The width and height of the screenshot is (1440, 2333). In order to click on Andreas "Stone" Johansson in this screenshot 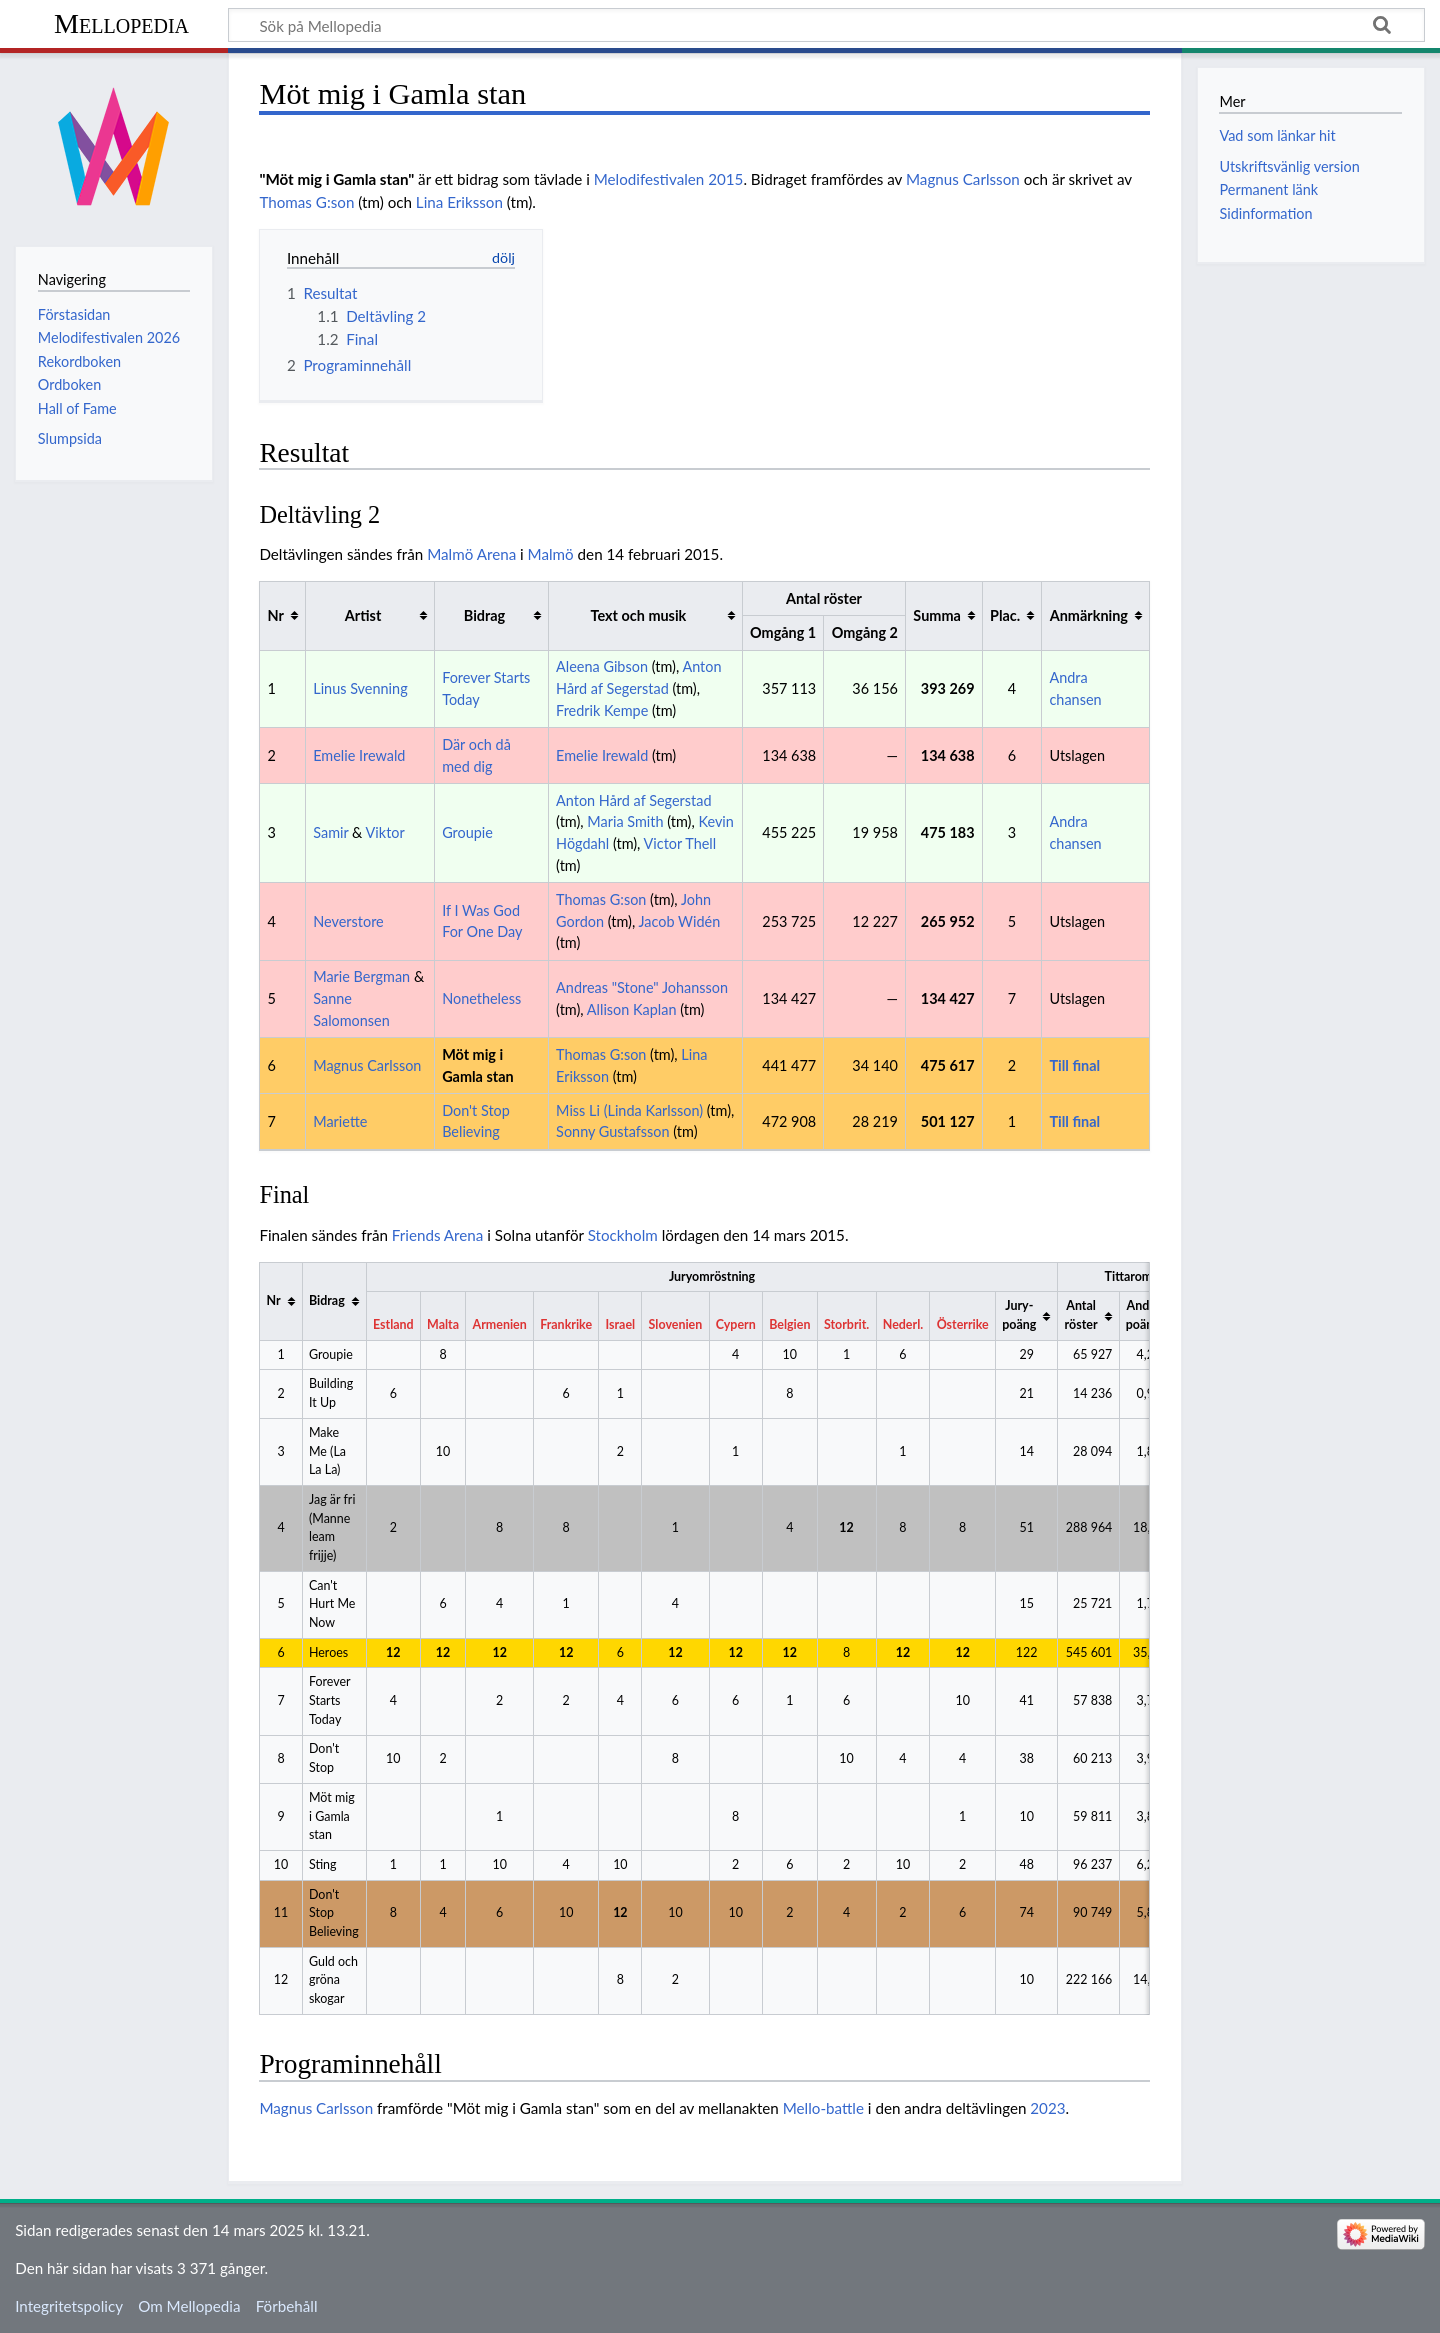, I will do `click(642, 987)`.